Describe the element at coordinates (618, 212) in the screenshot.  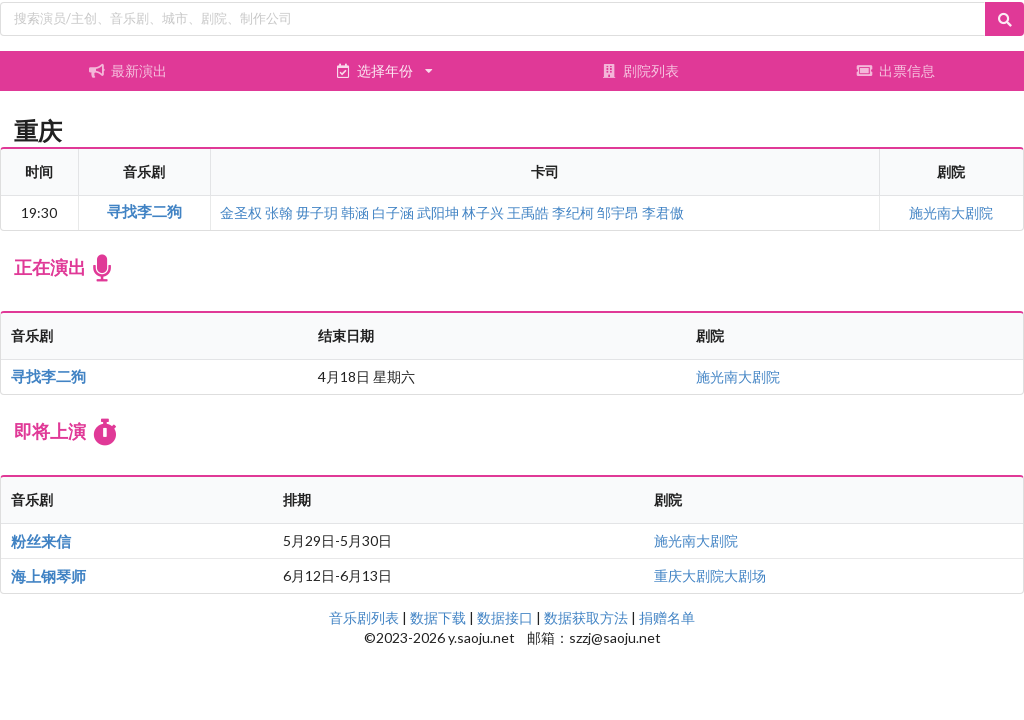
I see `邹宇昂` at that location.